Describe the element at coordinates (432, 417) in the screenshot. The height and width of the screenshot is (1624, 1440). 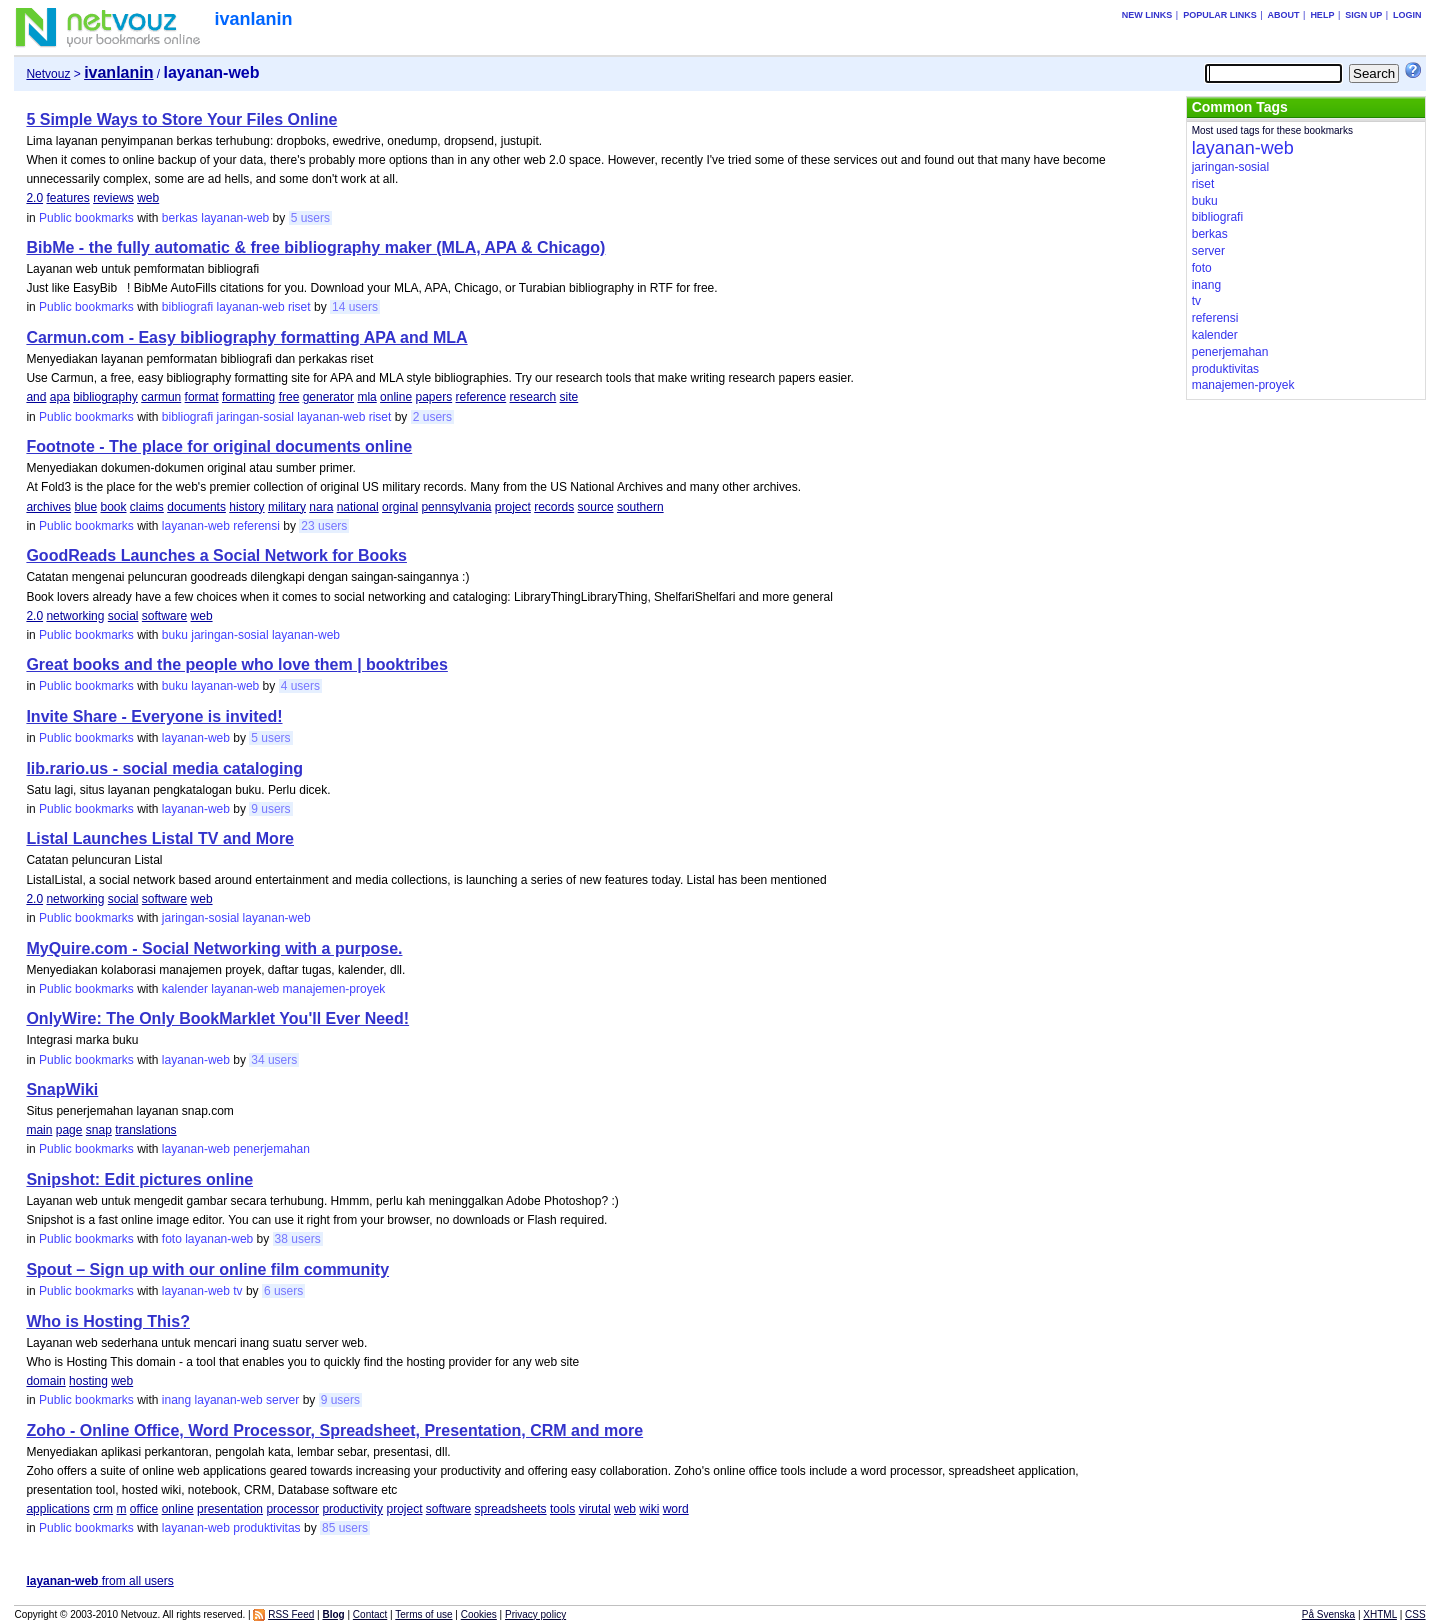
I see `2 users` at that location.